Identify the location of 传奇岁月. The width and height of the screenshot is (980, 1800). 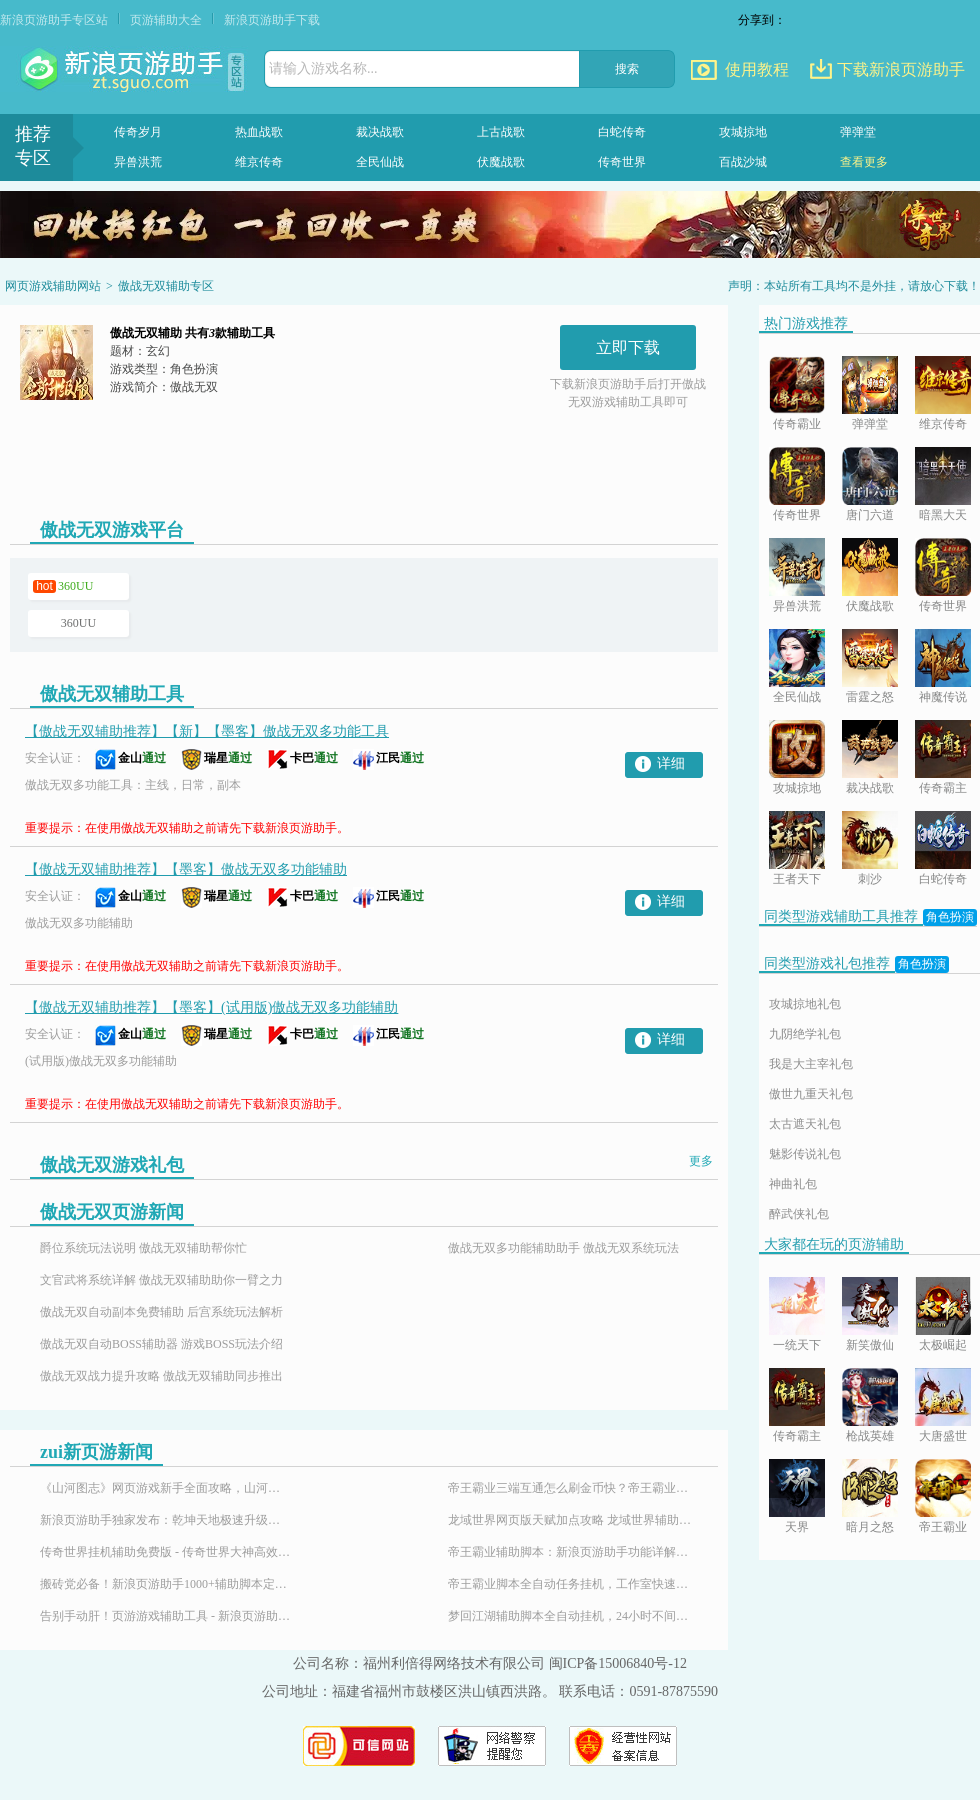
(138, 132).